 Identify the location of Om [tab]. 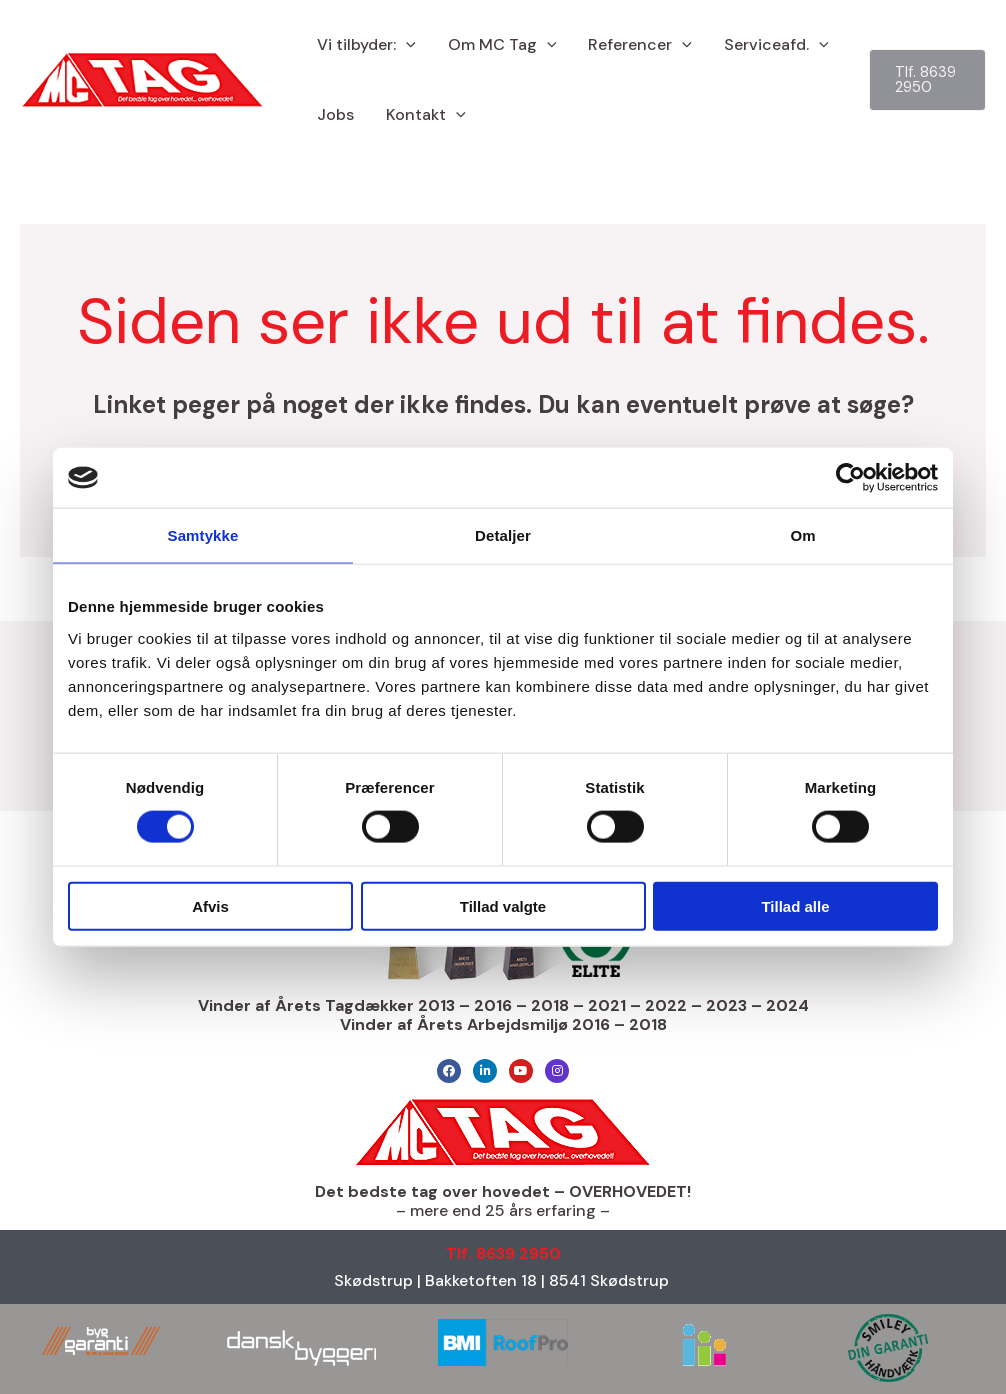
(802, 535).